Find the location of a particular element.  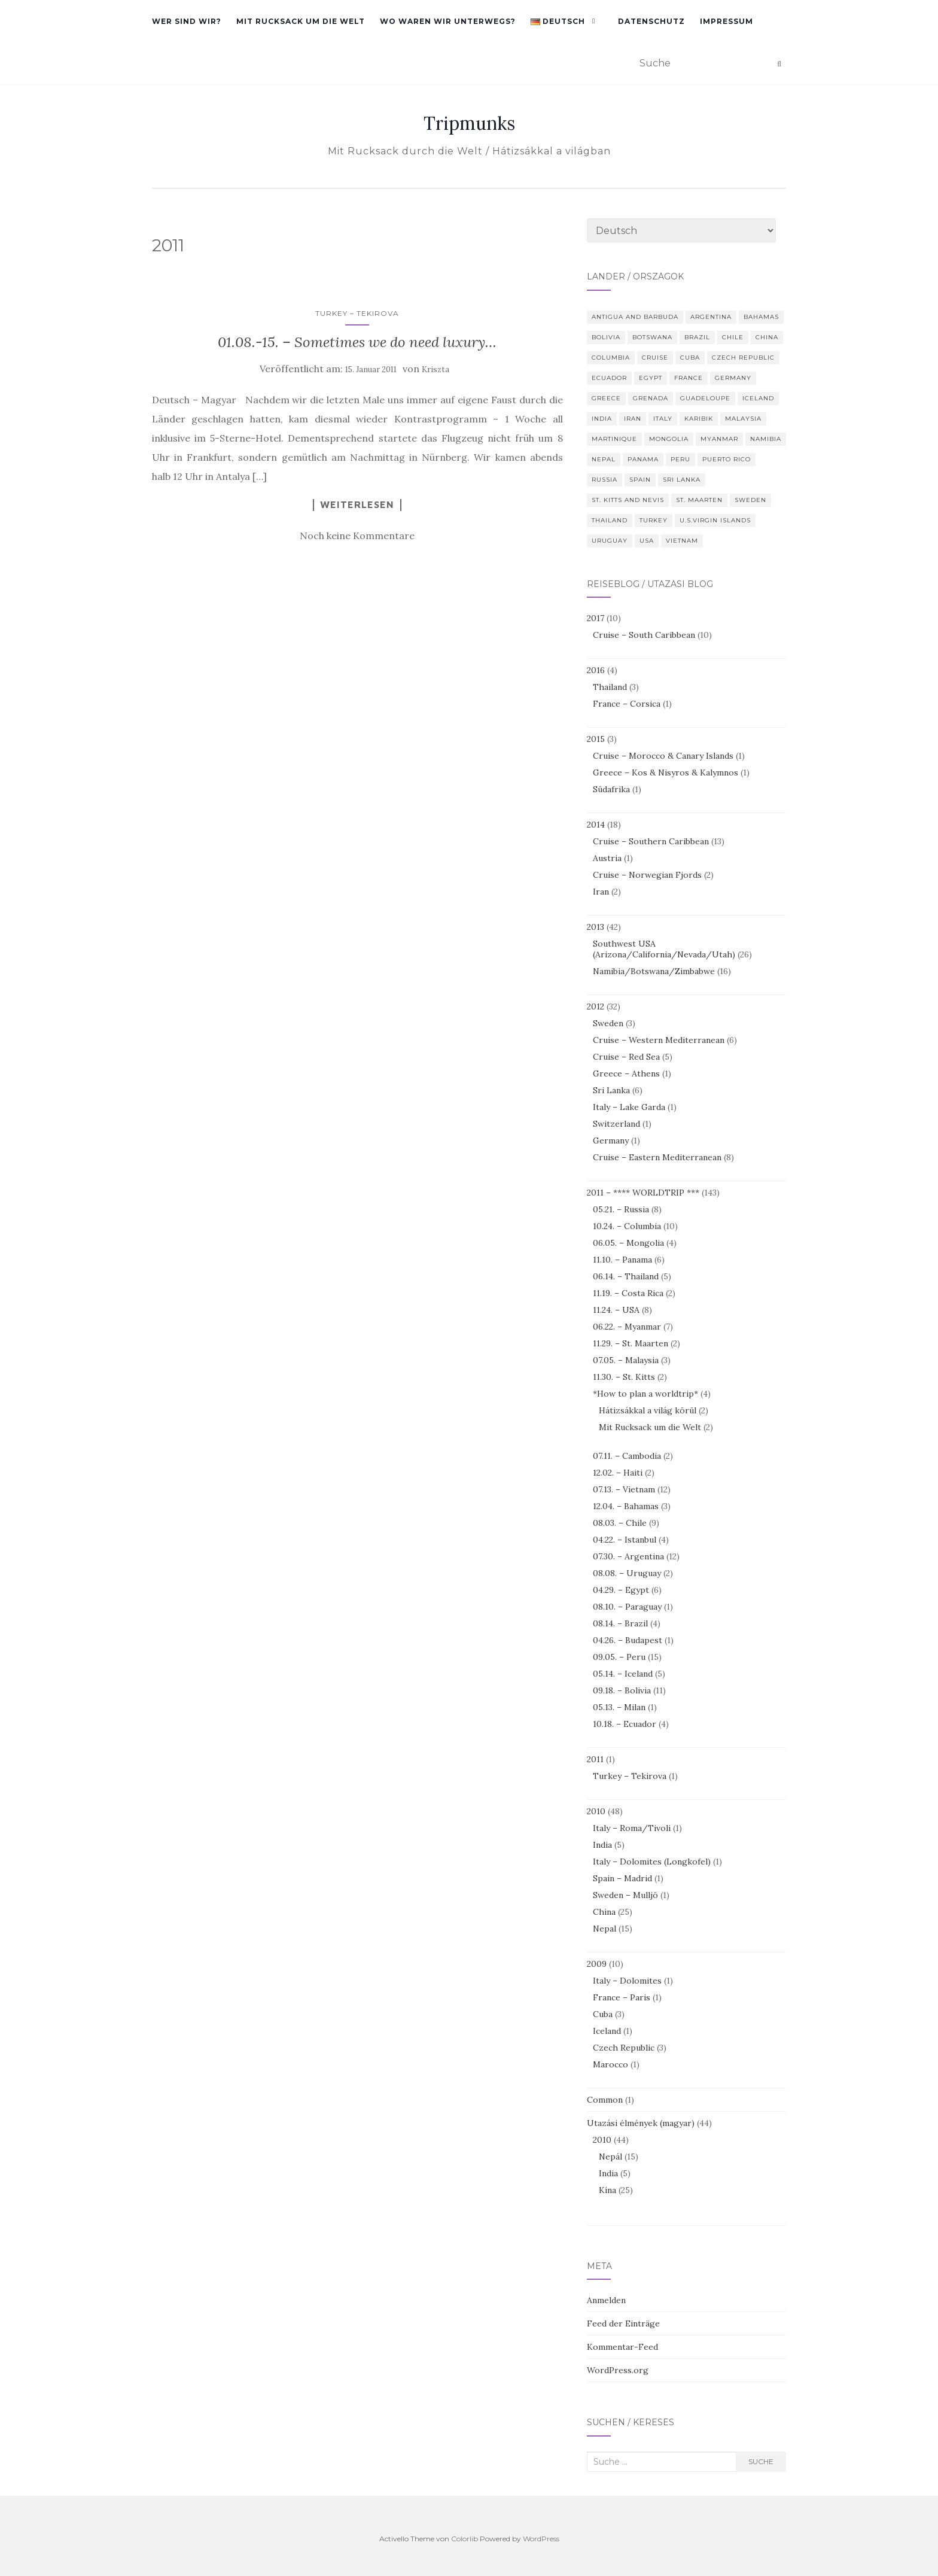

Hátizsákkal a világ körül is located at coordinates (647, 1410).